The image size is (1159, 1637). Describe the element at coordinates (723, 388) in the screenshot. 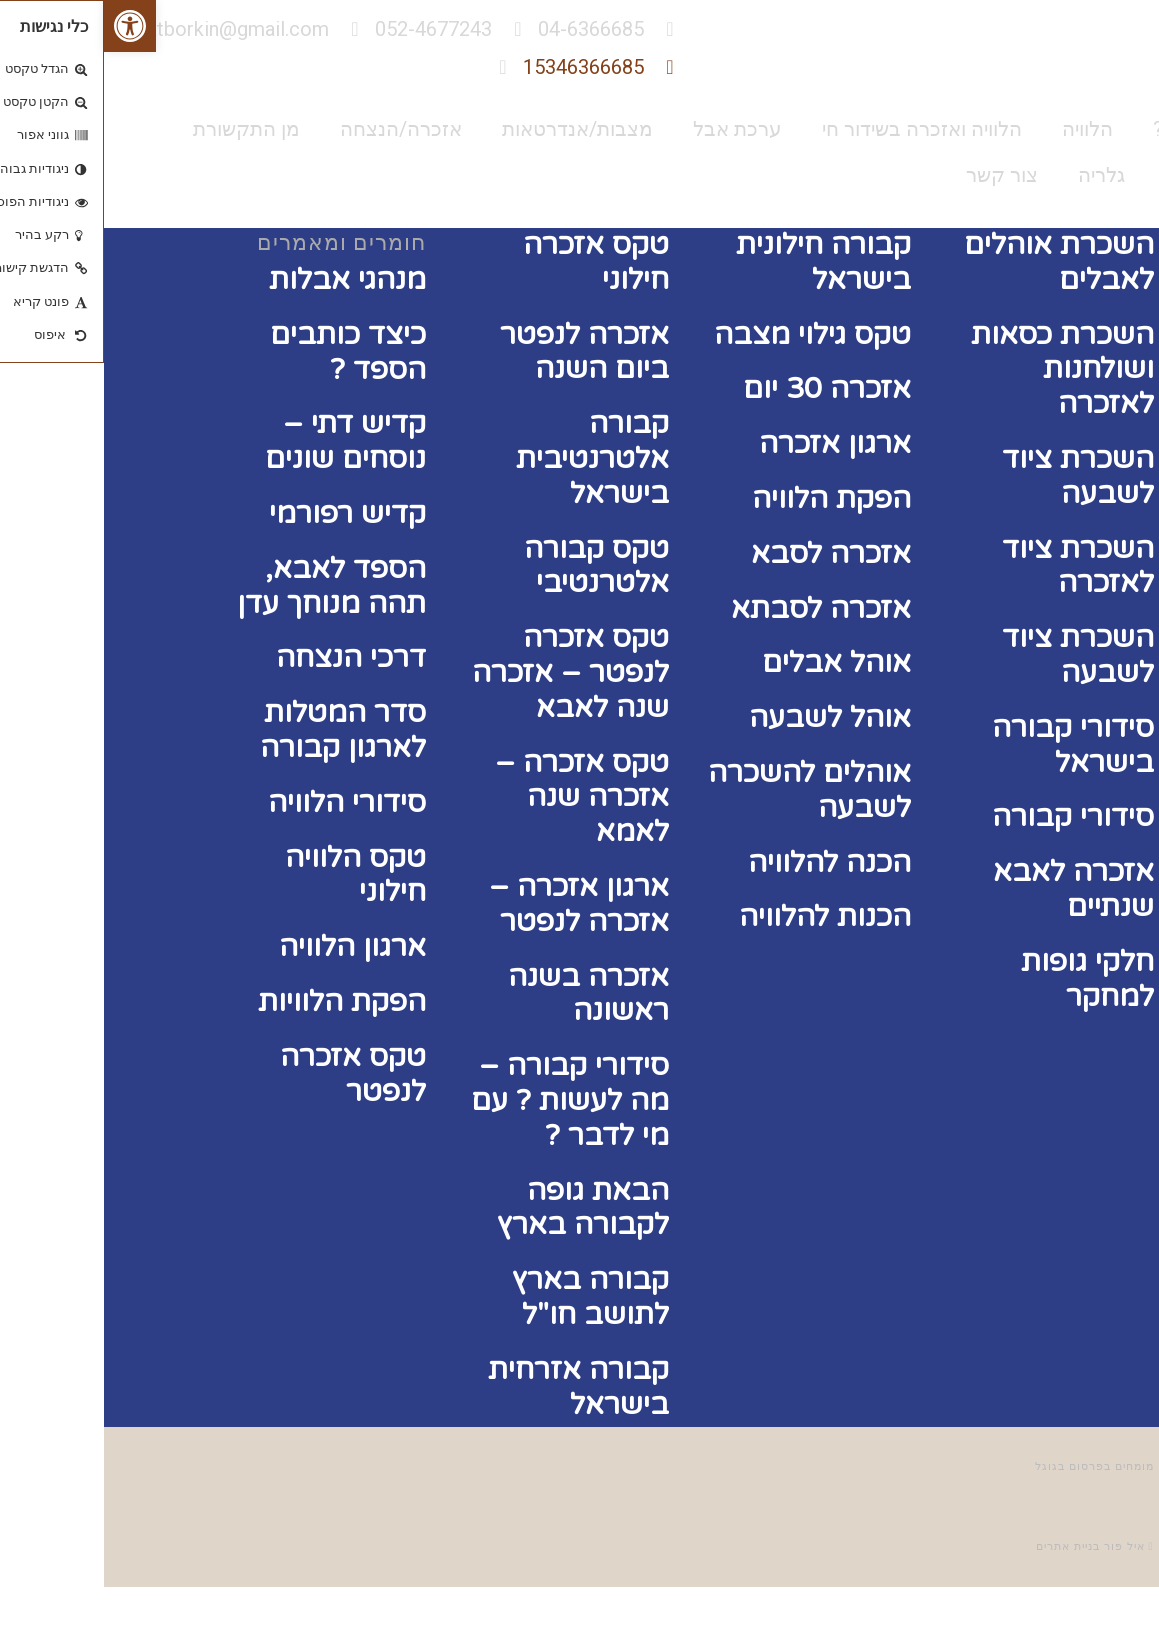

I see `אזכרה 30 יום` at that location.